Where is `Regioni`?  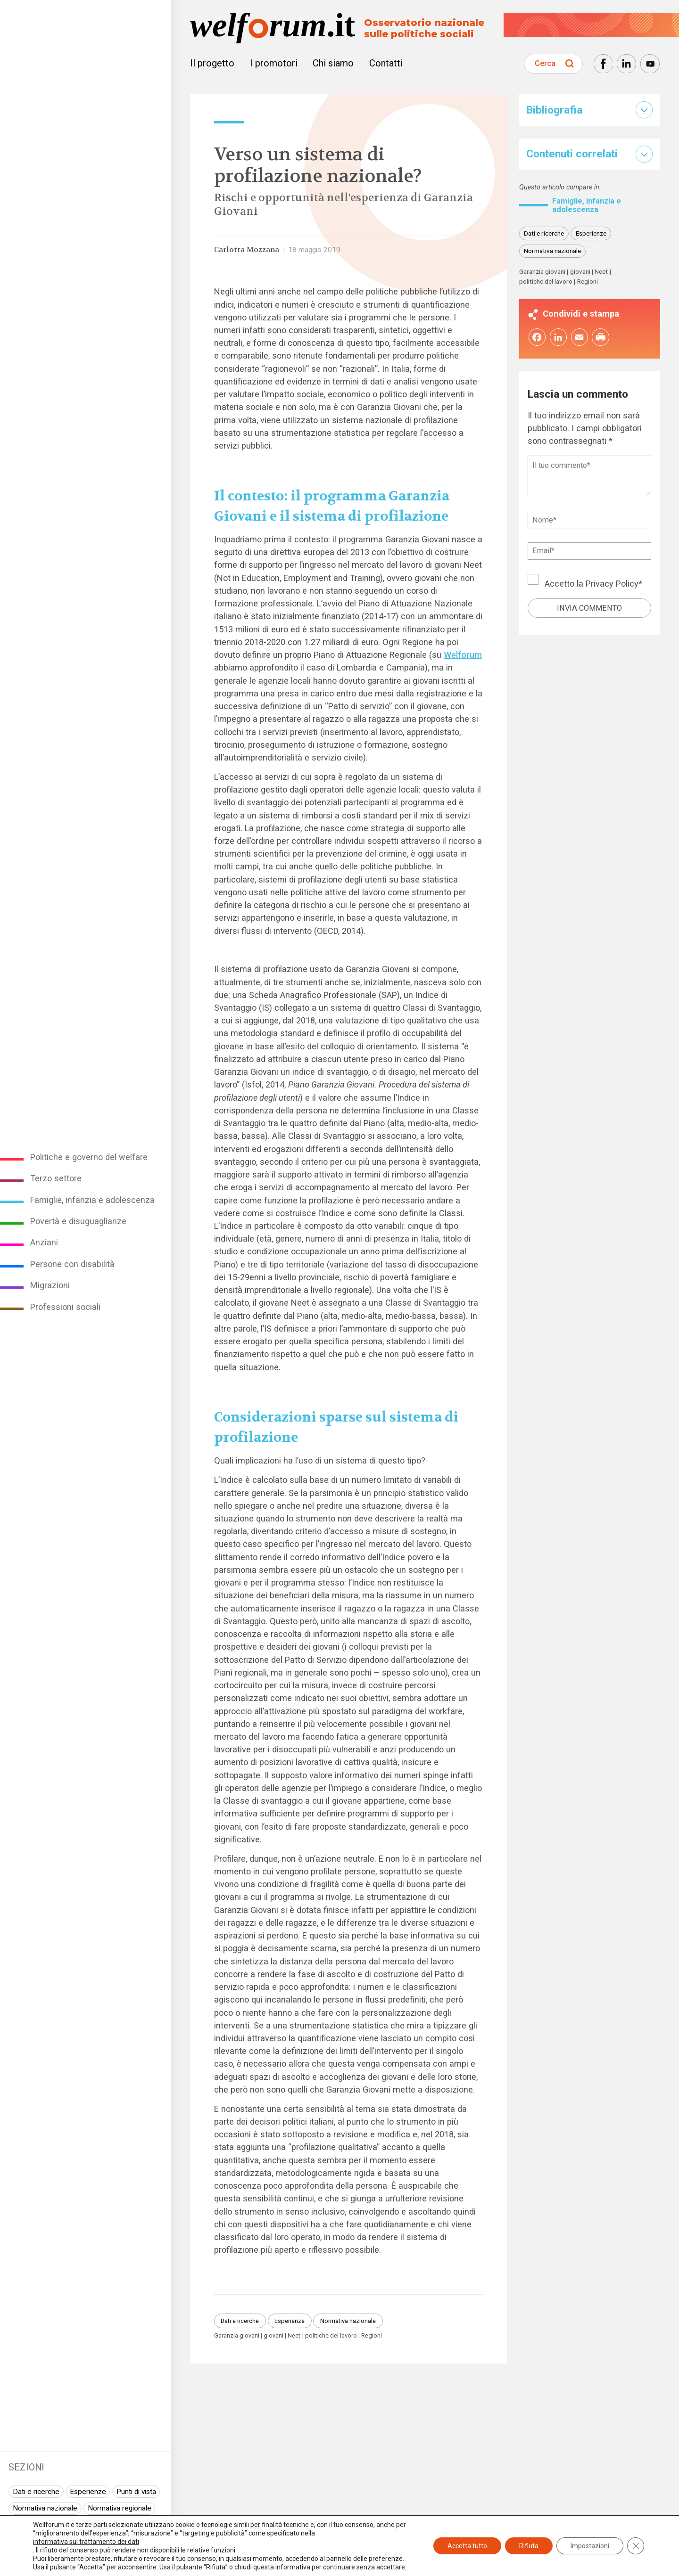
Regioni is located at coordinates (371, 2336).